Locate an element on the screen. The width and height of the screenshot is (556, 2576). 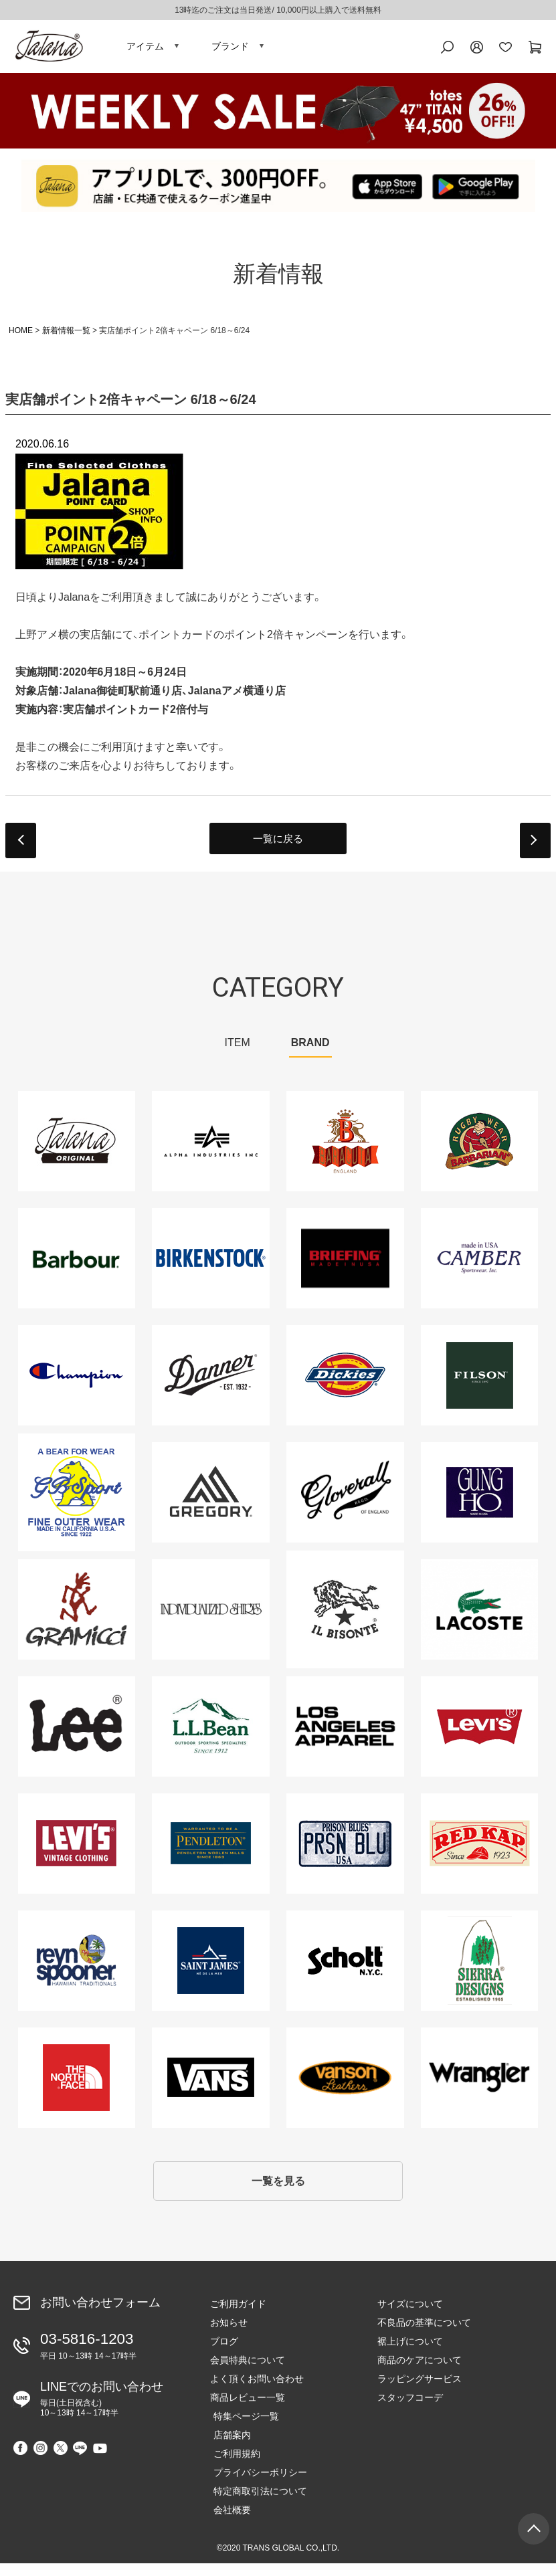
よく頂くお問い合わせ is located at coordinates (257, 2391).